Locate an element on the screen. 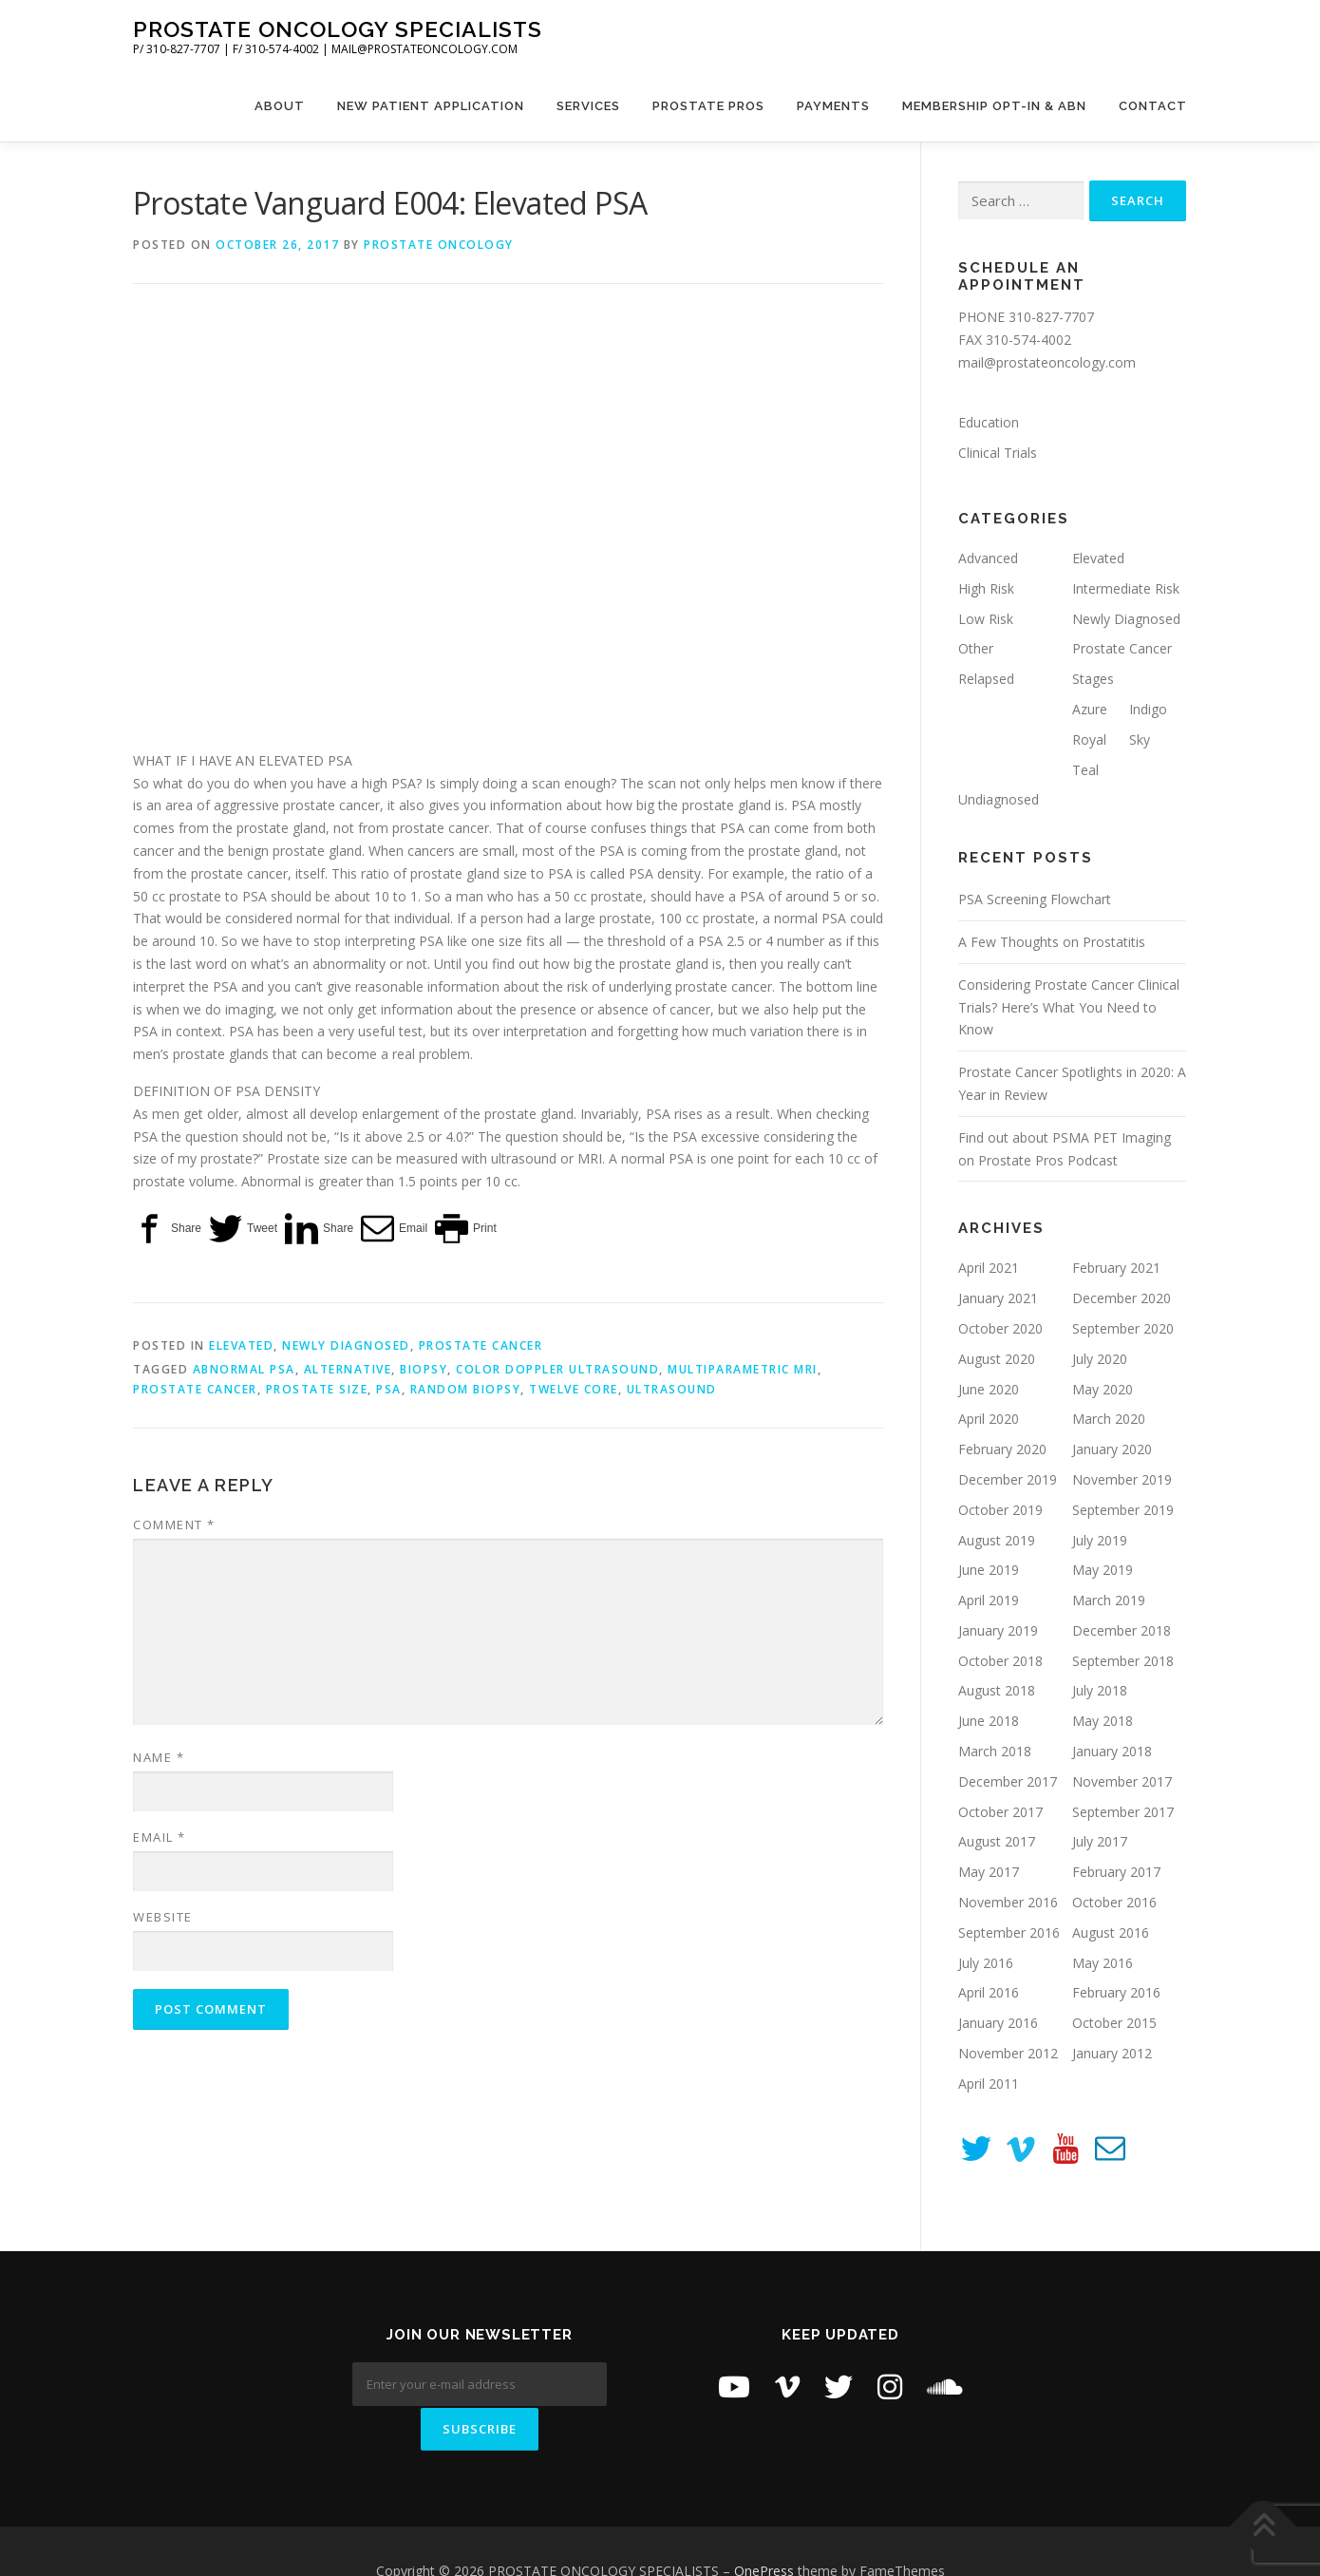  July 2018 is located at coordinates (1099, 1690).